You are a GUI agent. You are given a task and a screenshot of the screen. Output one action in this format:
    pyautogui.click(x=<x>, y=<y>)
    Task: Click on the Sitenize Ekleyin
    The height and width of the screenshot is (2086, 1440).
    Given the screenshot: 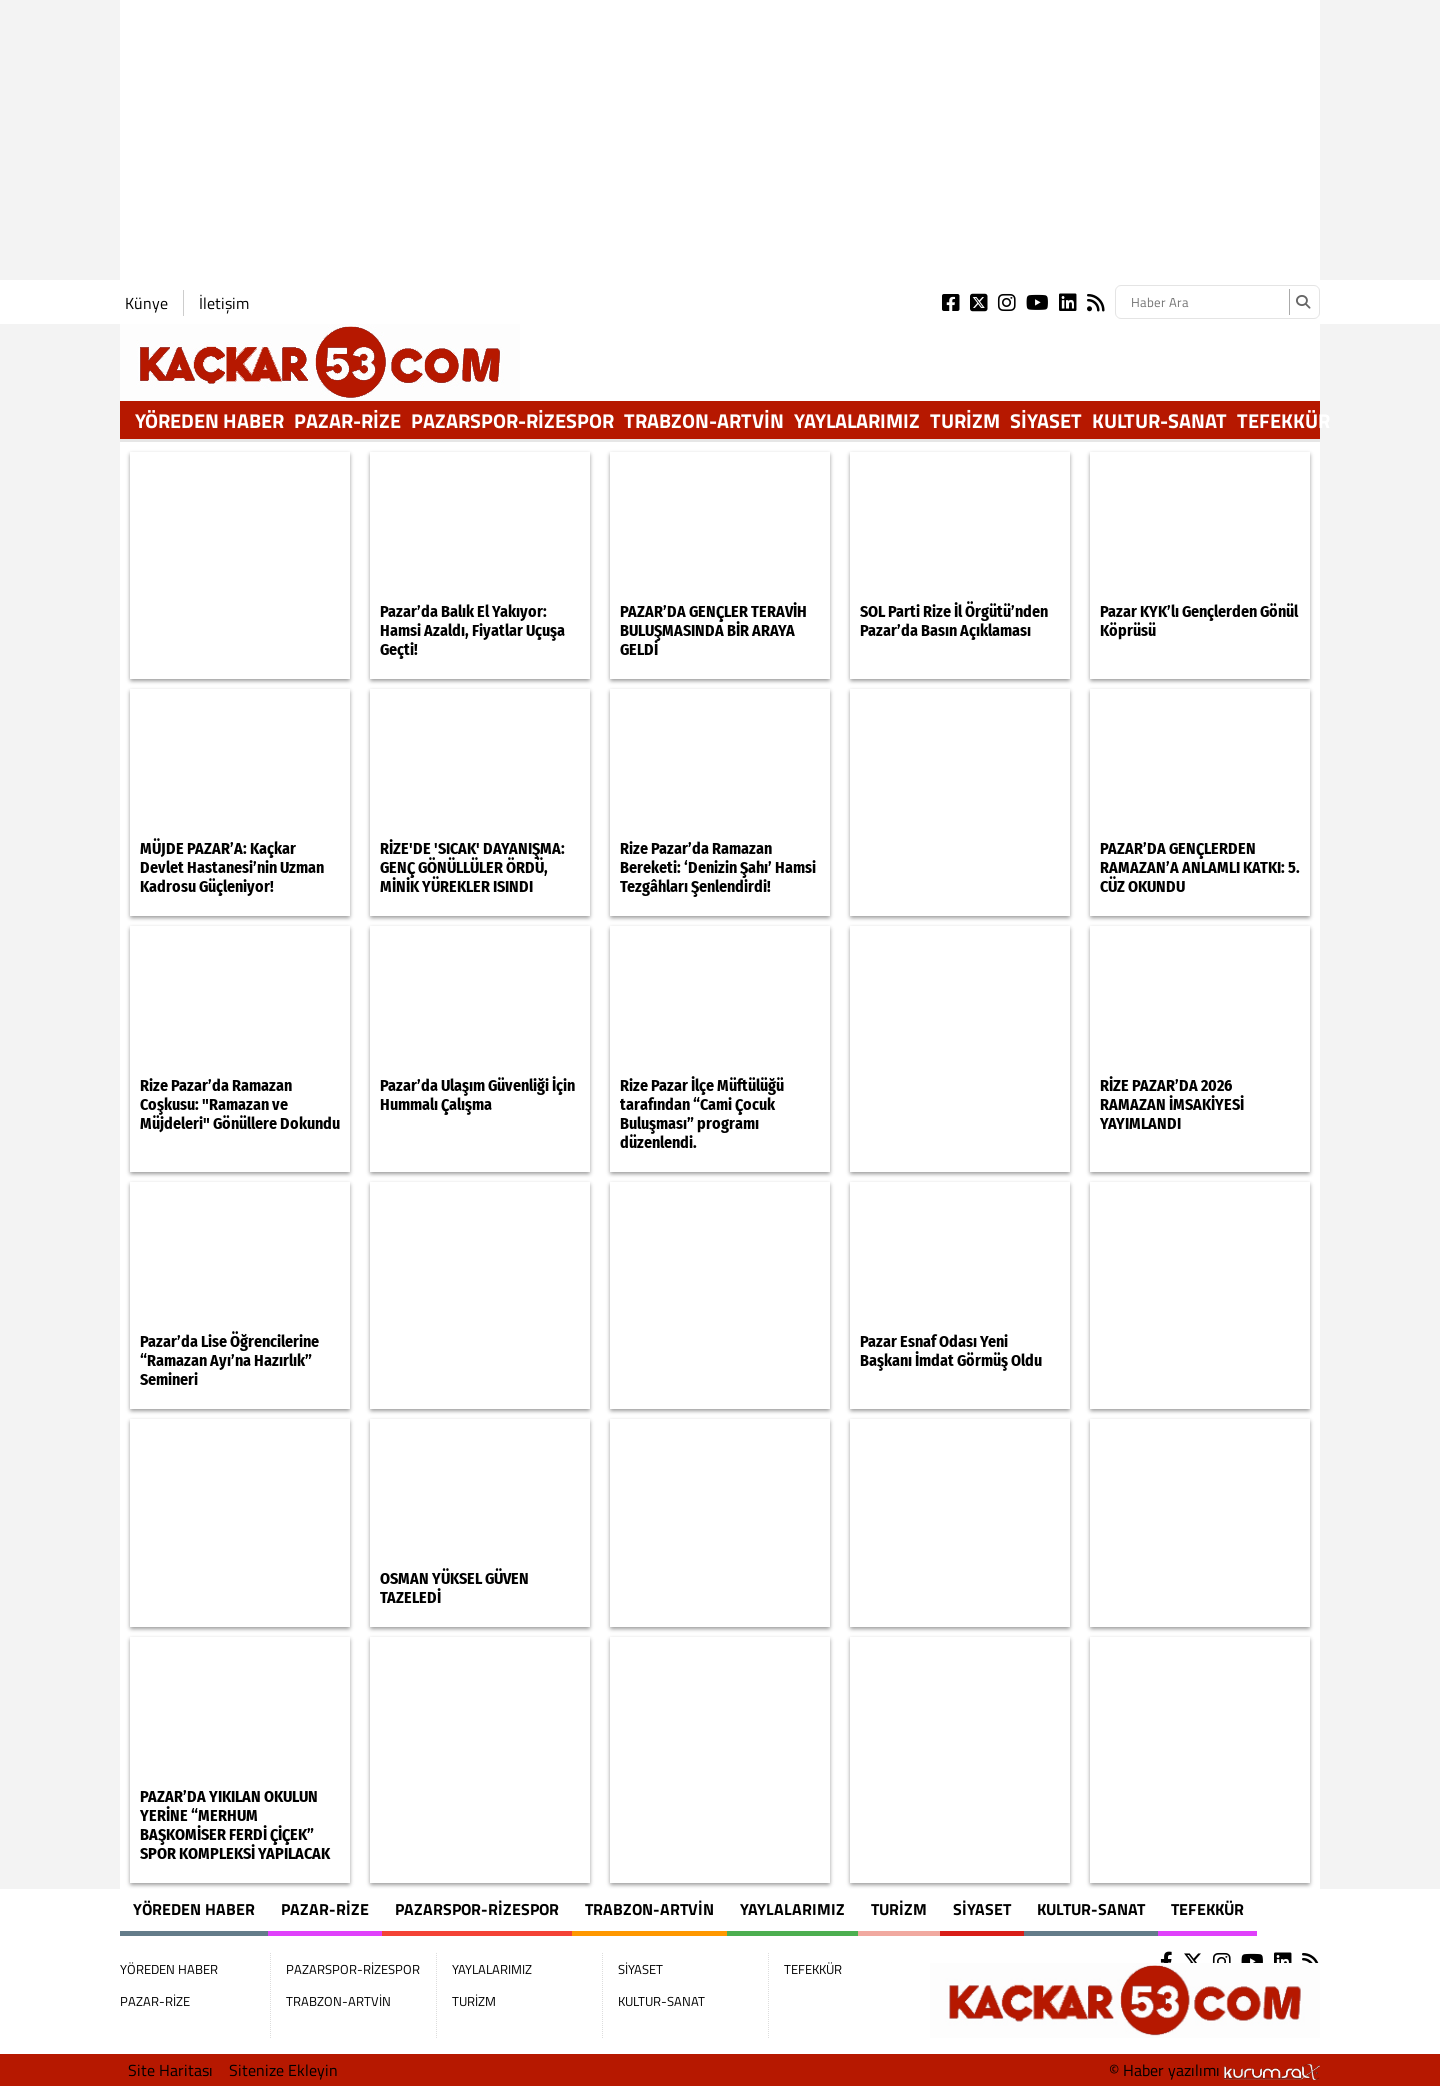 What is the action you would take?
    pyautogui.click(x=283, y=2070)
    